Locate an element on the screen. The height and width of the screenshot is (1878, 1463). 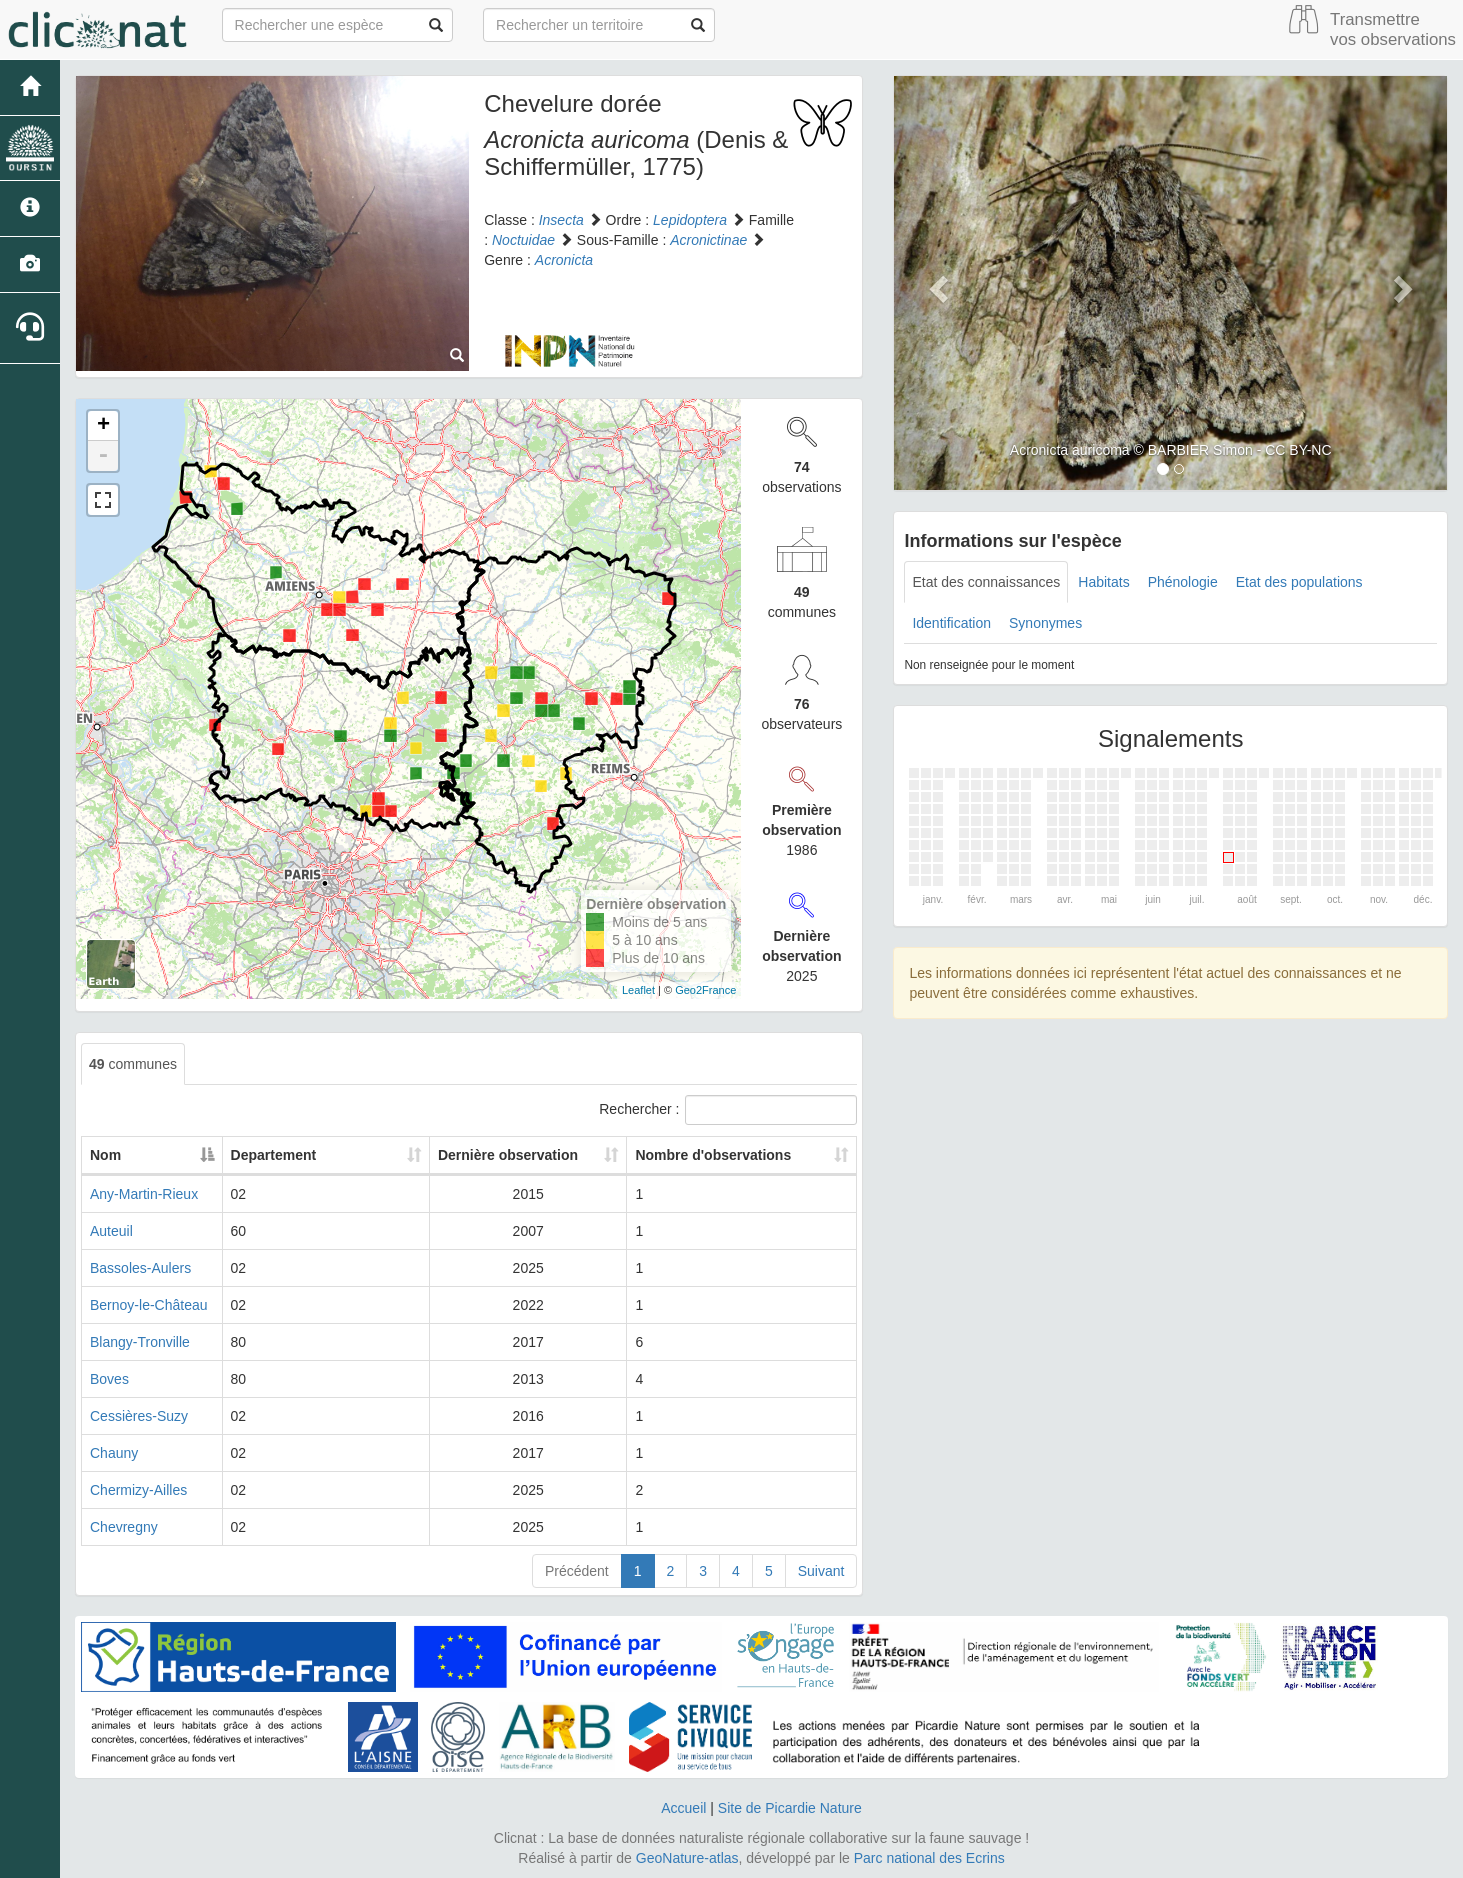
Synonymes is located at coordinates (1045, 623).